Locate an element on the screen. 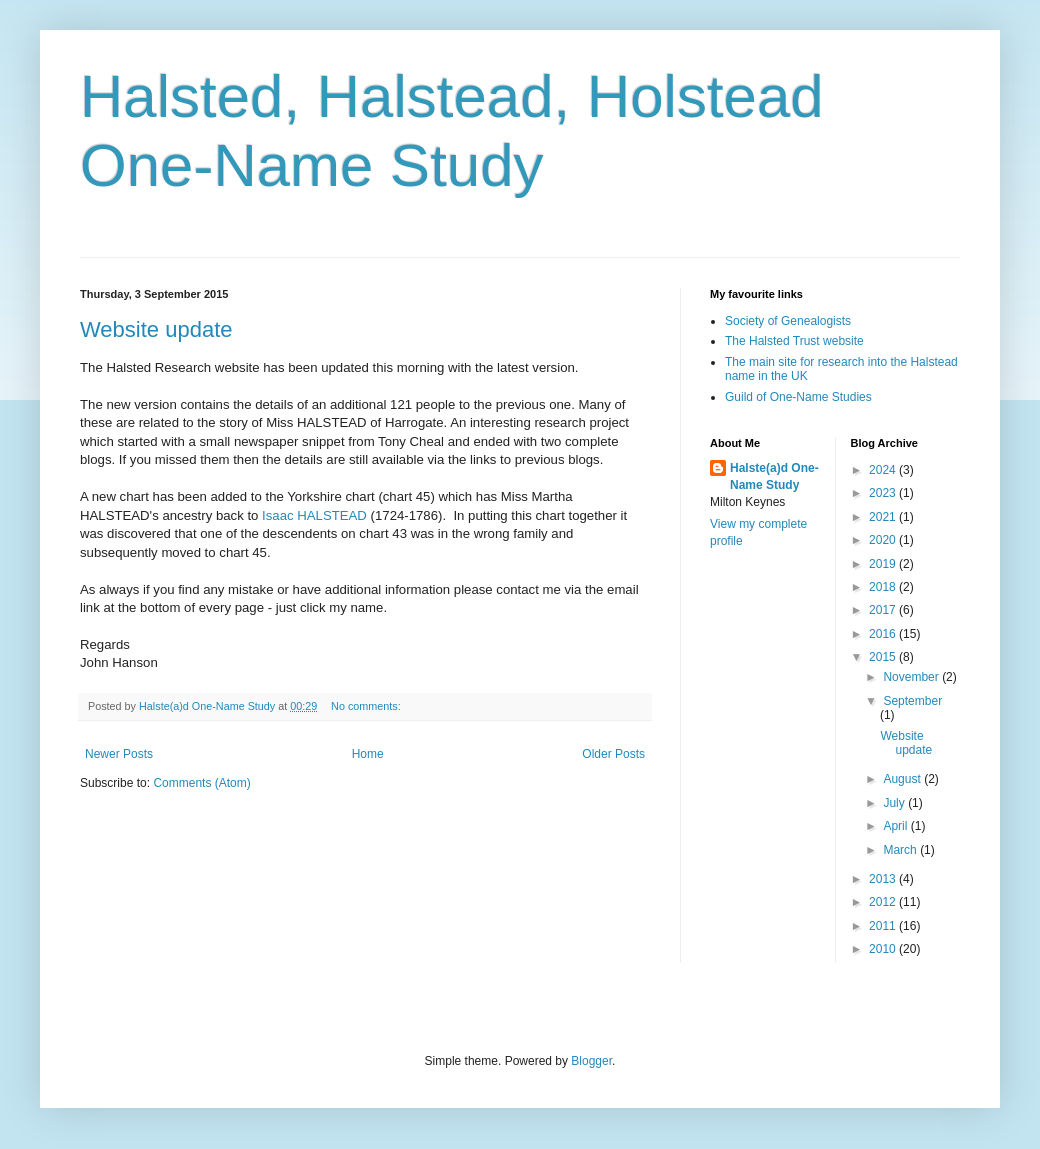  Guild of One-Name Studies is located at coordinates (798, 397).